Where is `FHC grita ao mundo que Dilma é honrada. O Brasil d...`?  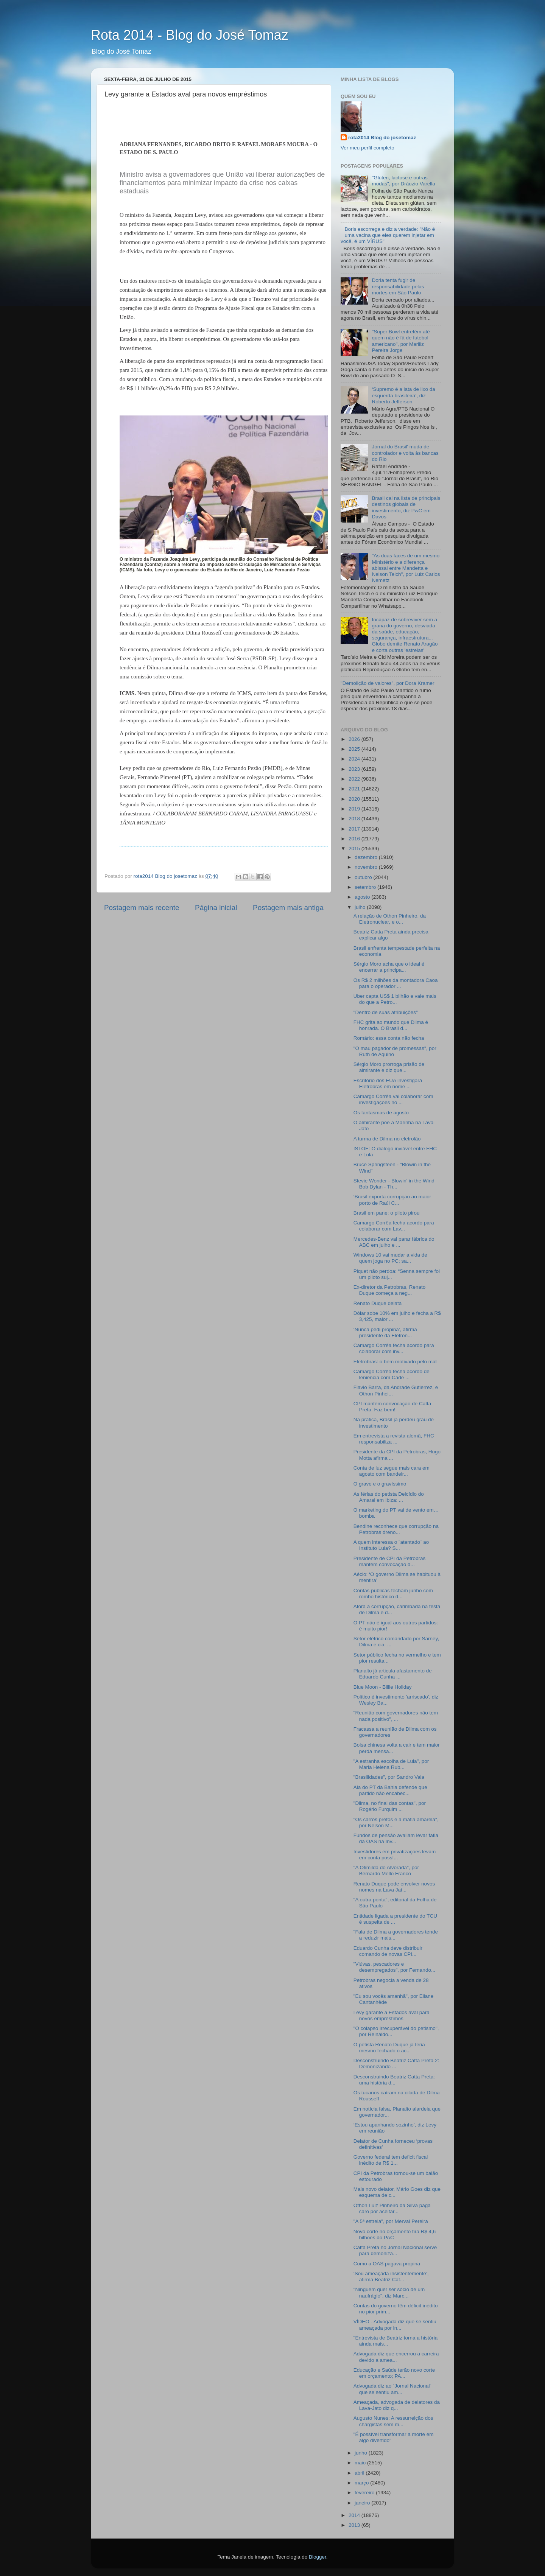
FHC grita ao mundo que Dilma é honrada. O Brasil d... is located at coordinates (390, 1025).